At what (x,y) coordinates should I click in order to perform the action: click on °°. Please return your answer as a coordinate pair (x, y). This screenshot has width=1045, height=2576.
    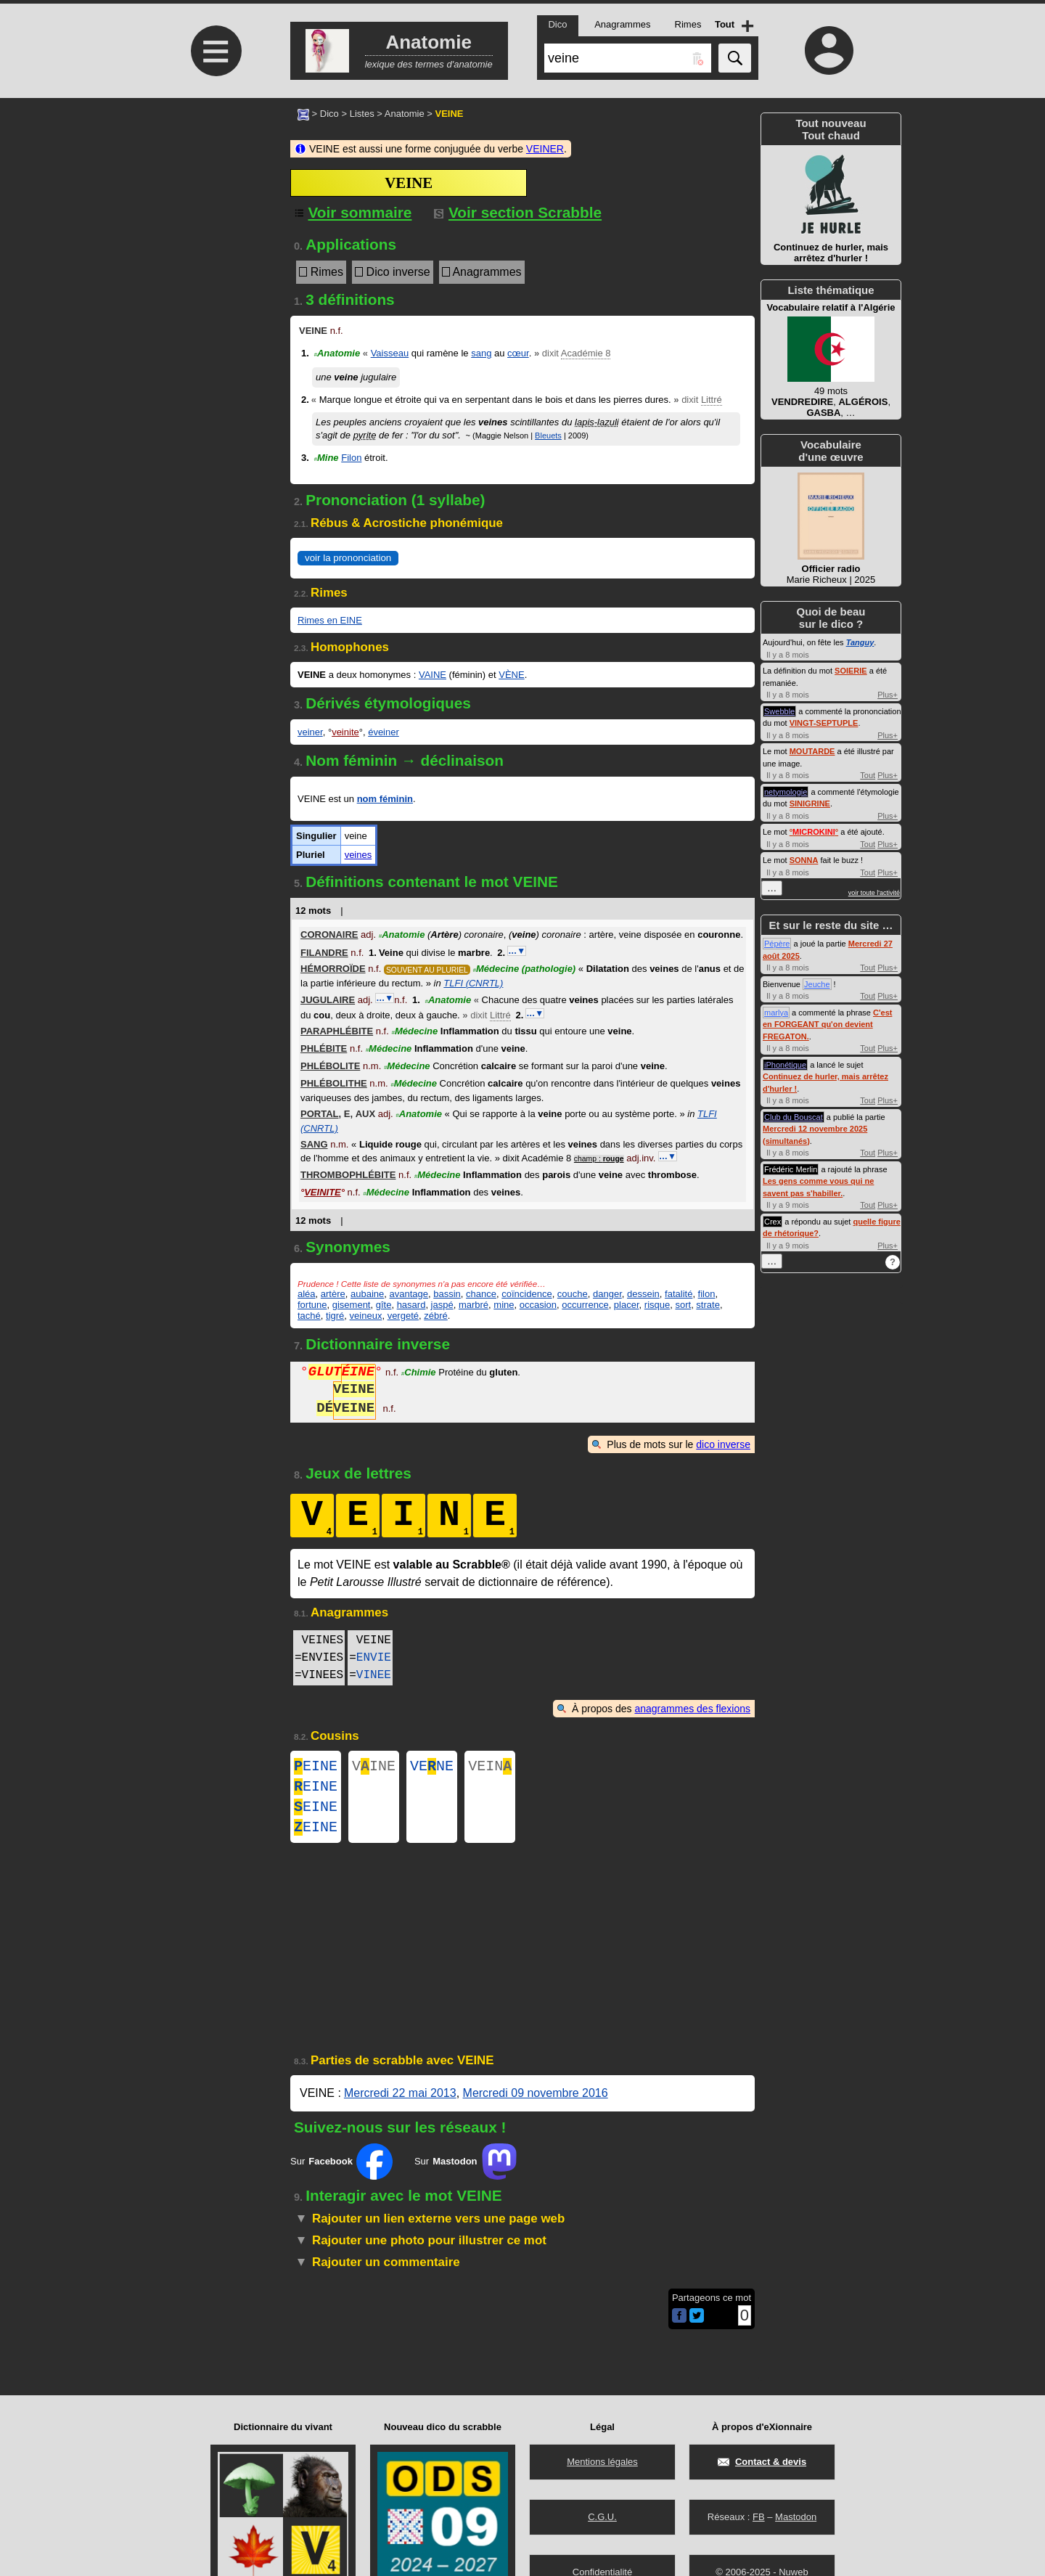
    Looking at the image, I should click on (814, 831).